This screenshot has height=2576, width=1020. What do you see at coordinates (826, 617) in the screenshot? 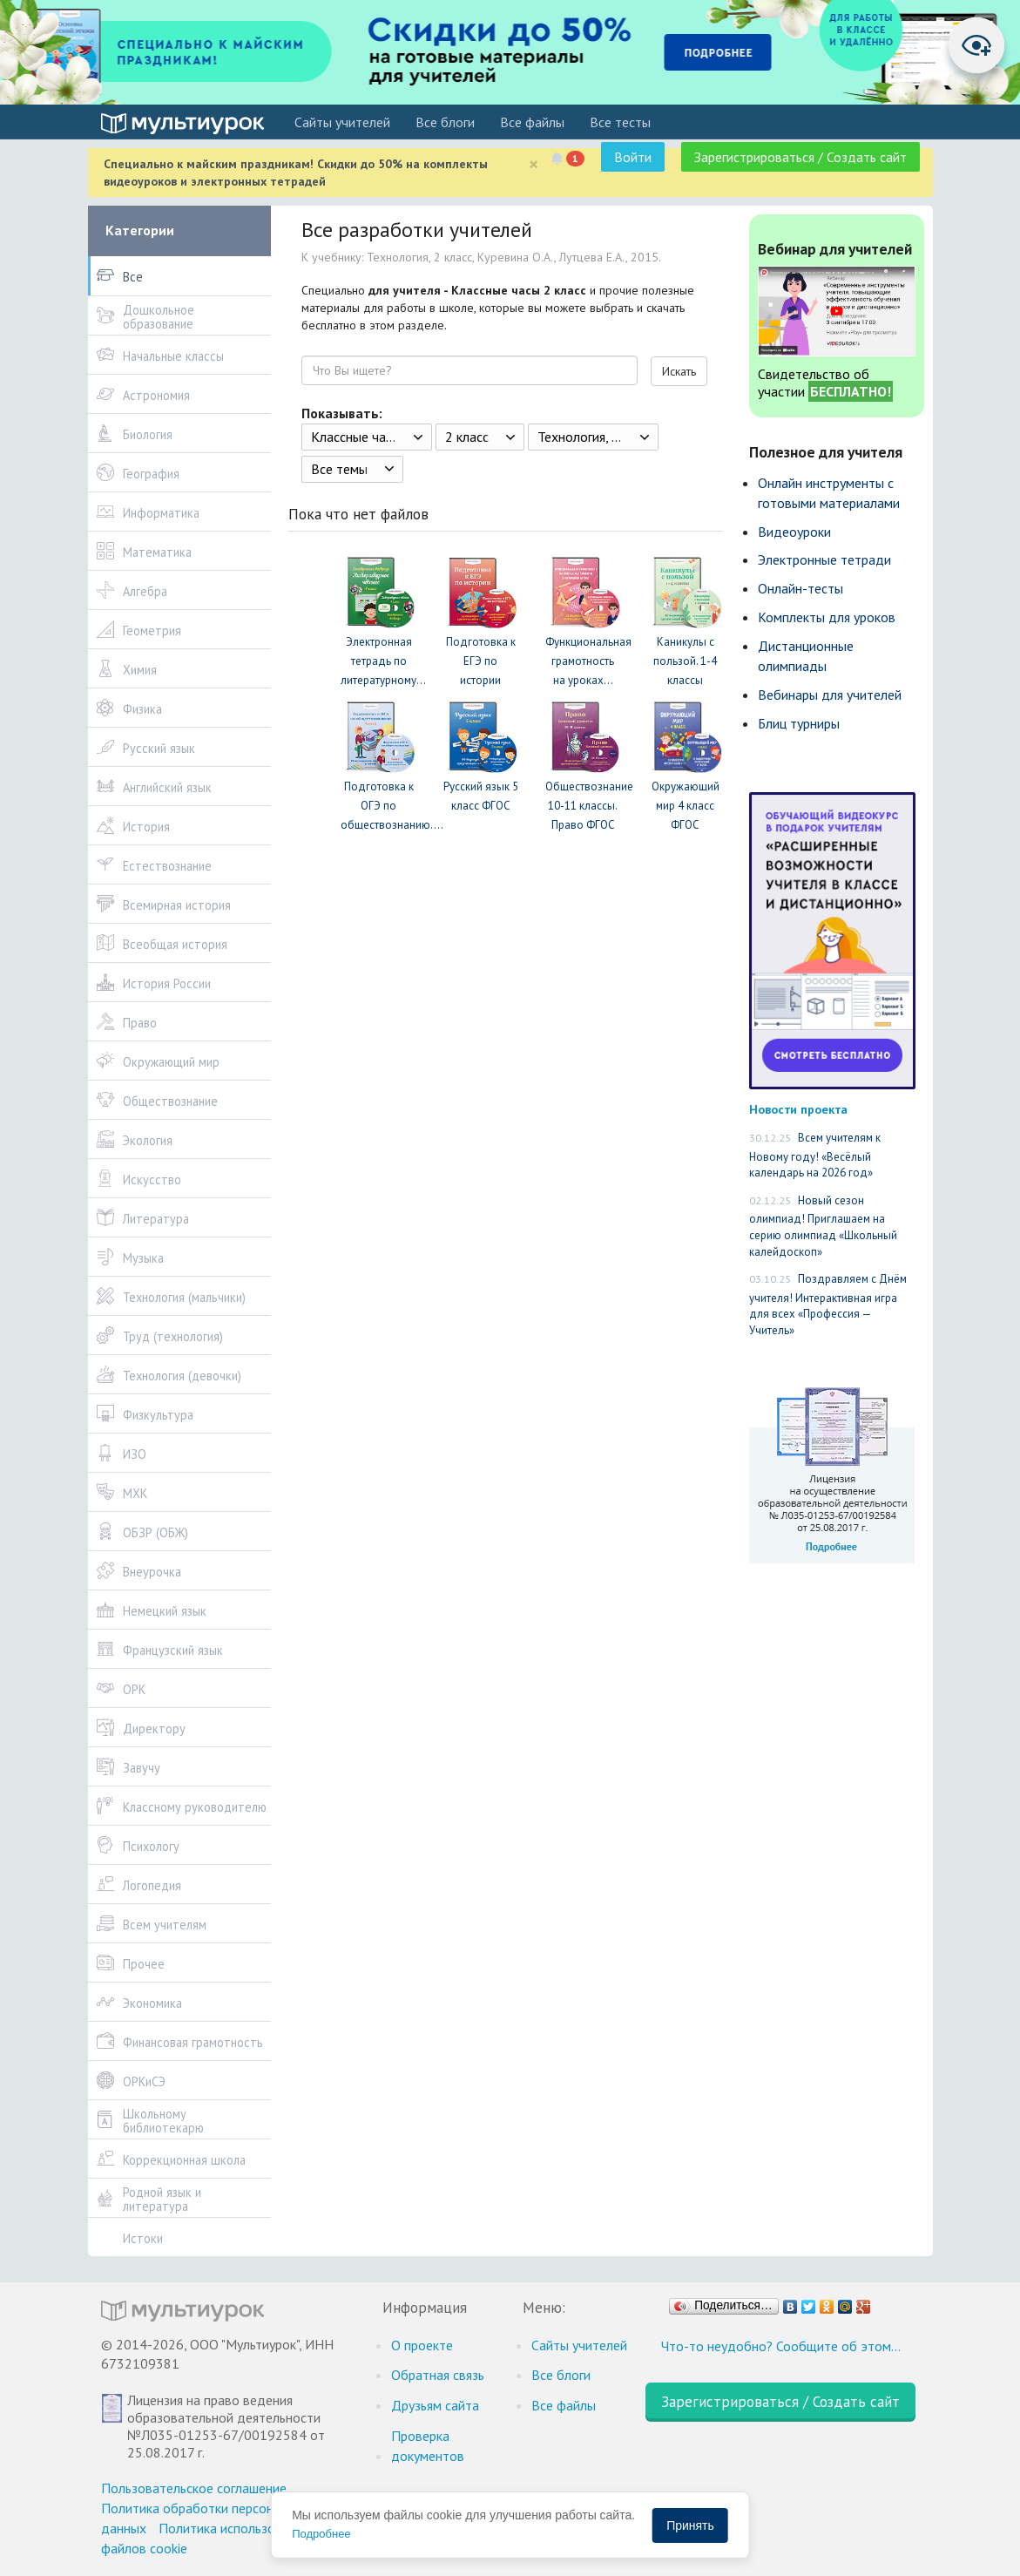
I see `Комплекты для уроков` at bounding box center [826, 617].